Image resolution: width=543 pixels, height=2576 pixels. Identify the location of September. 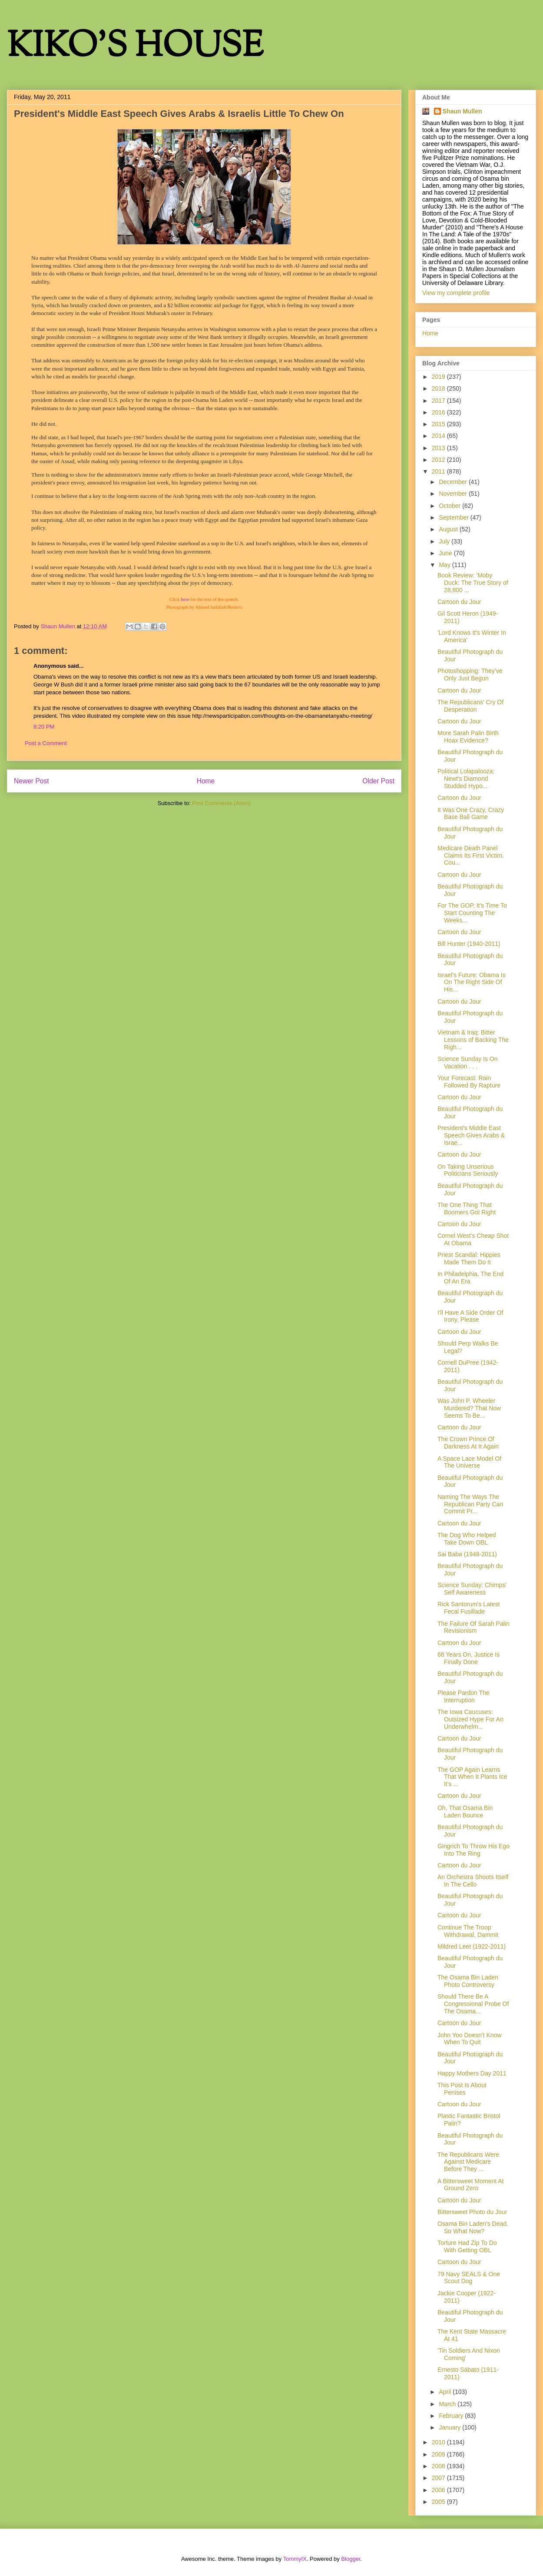
(454, 517).